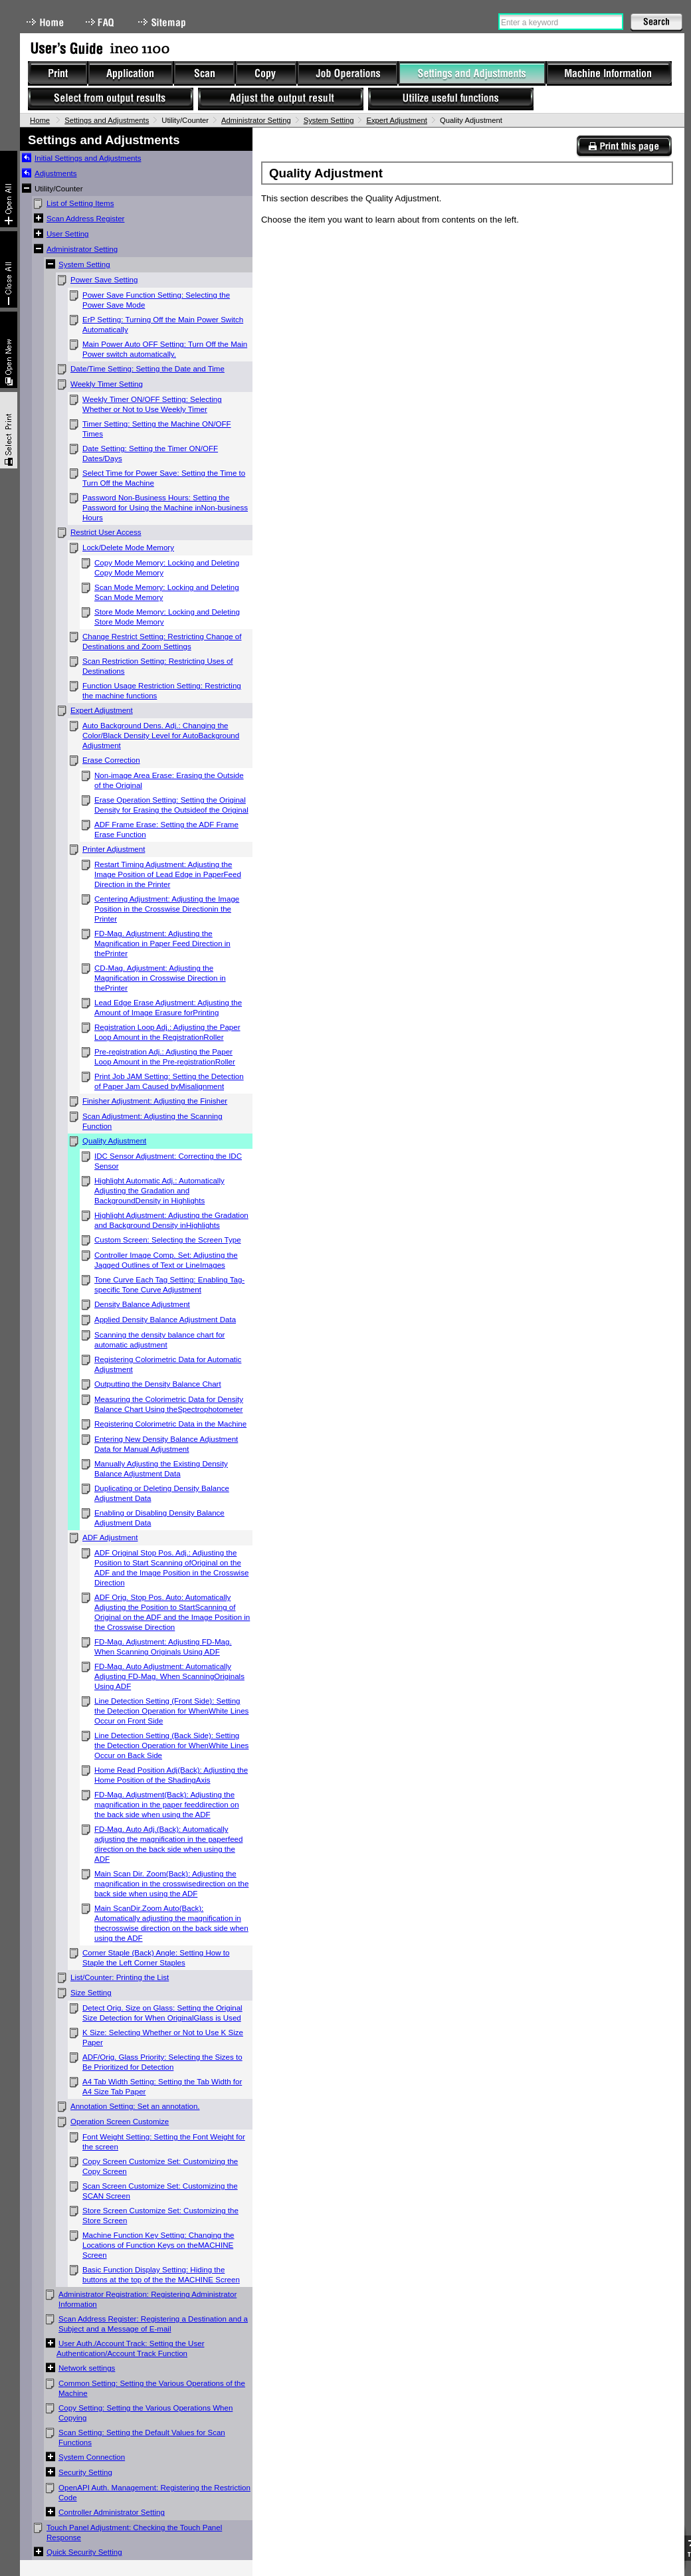 The image size is (691, 2576). What do you see at coordinates (171, 1711) in the screenshot?
I see `Line Detection Setting (Front Side): Setting the Detection Operation for WhenWhite Lines Occur on Front Side` at bounding box center [171, 1711].